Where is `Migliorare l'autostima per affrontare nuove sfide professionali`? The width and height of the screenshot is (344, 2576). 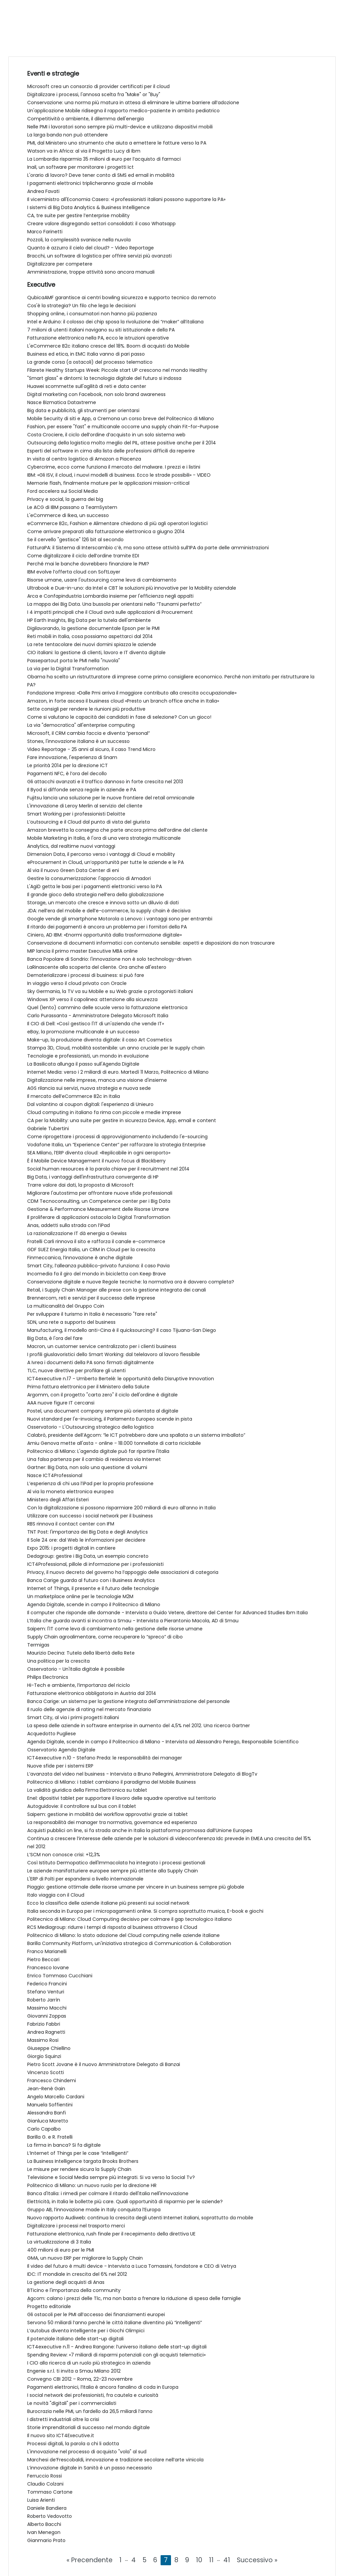
Migliorare l'autostima per affrontare nuove sfide professionali is located at coordinates (99, 1193).